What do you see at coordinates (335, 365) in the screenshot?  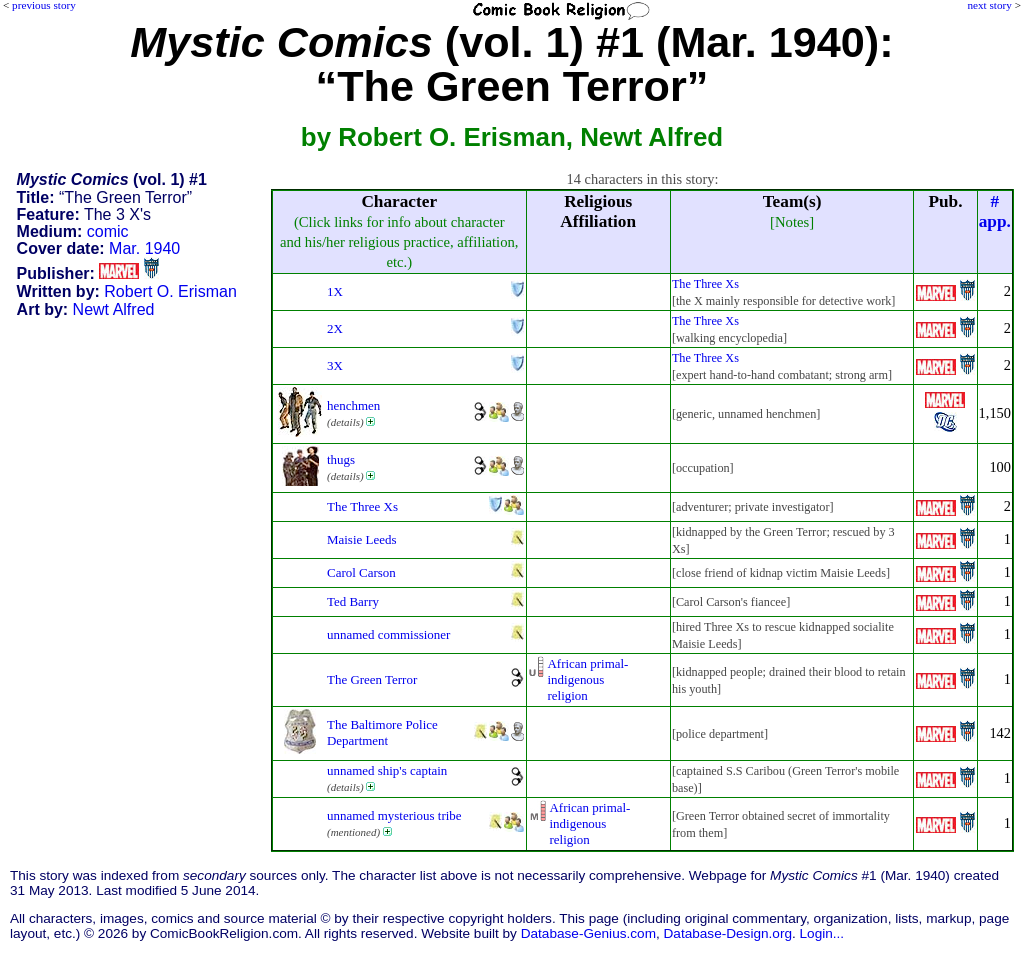 I see `3X` at bounding box center [335, 365].